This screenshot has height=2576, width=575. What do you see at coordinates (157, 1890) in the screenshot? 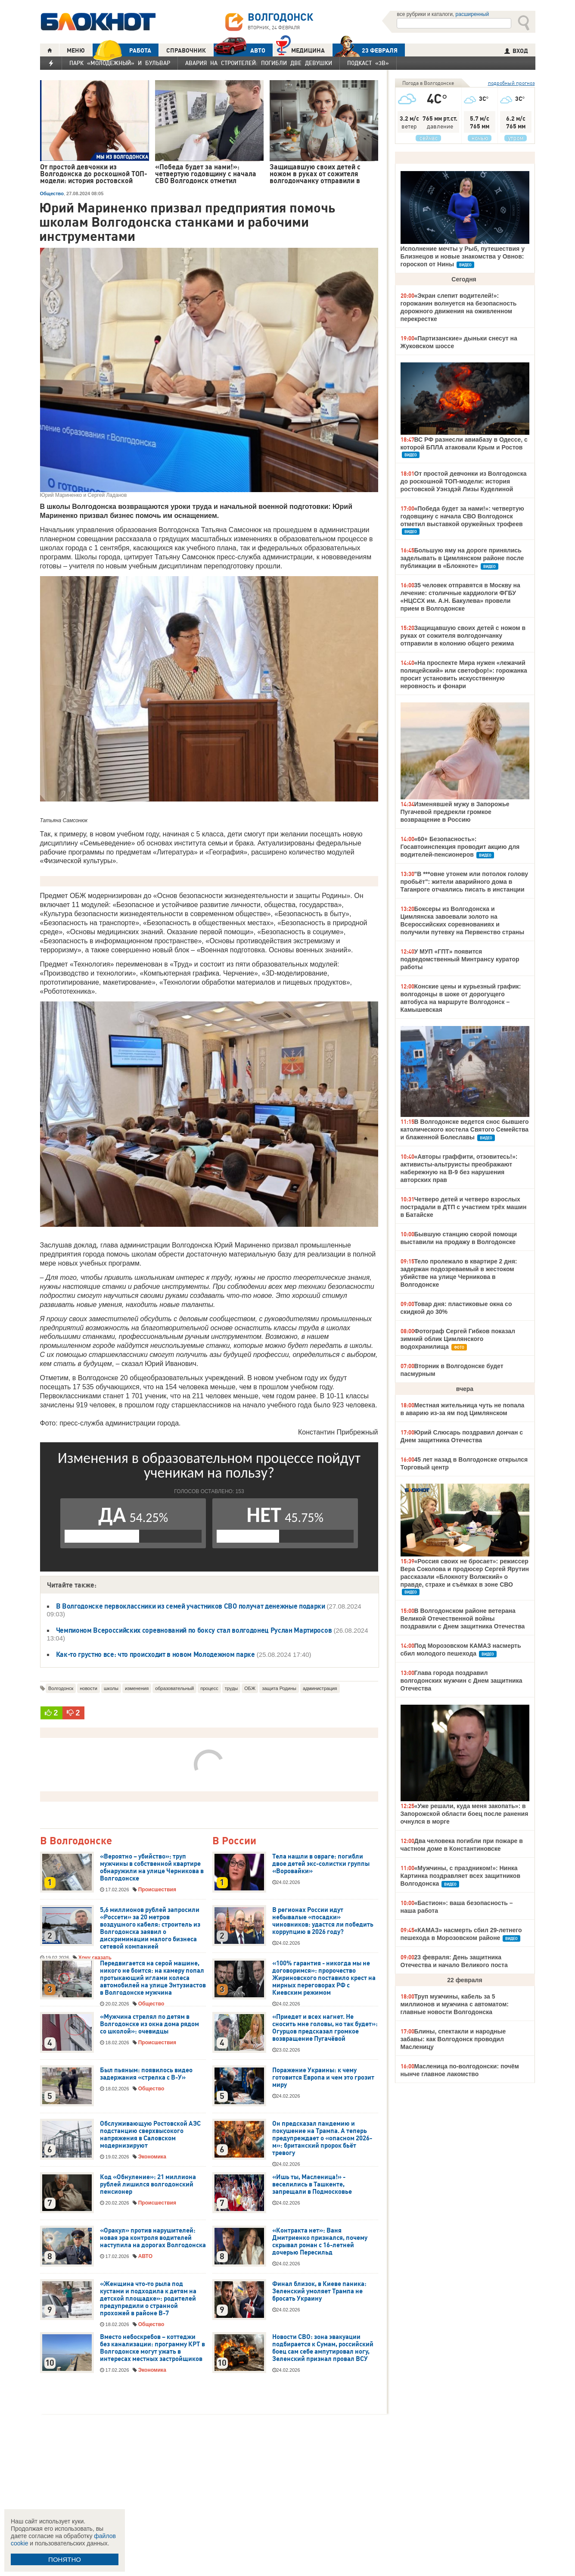
I see `Происшествия` at bounding box center [157, 1890].